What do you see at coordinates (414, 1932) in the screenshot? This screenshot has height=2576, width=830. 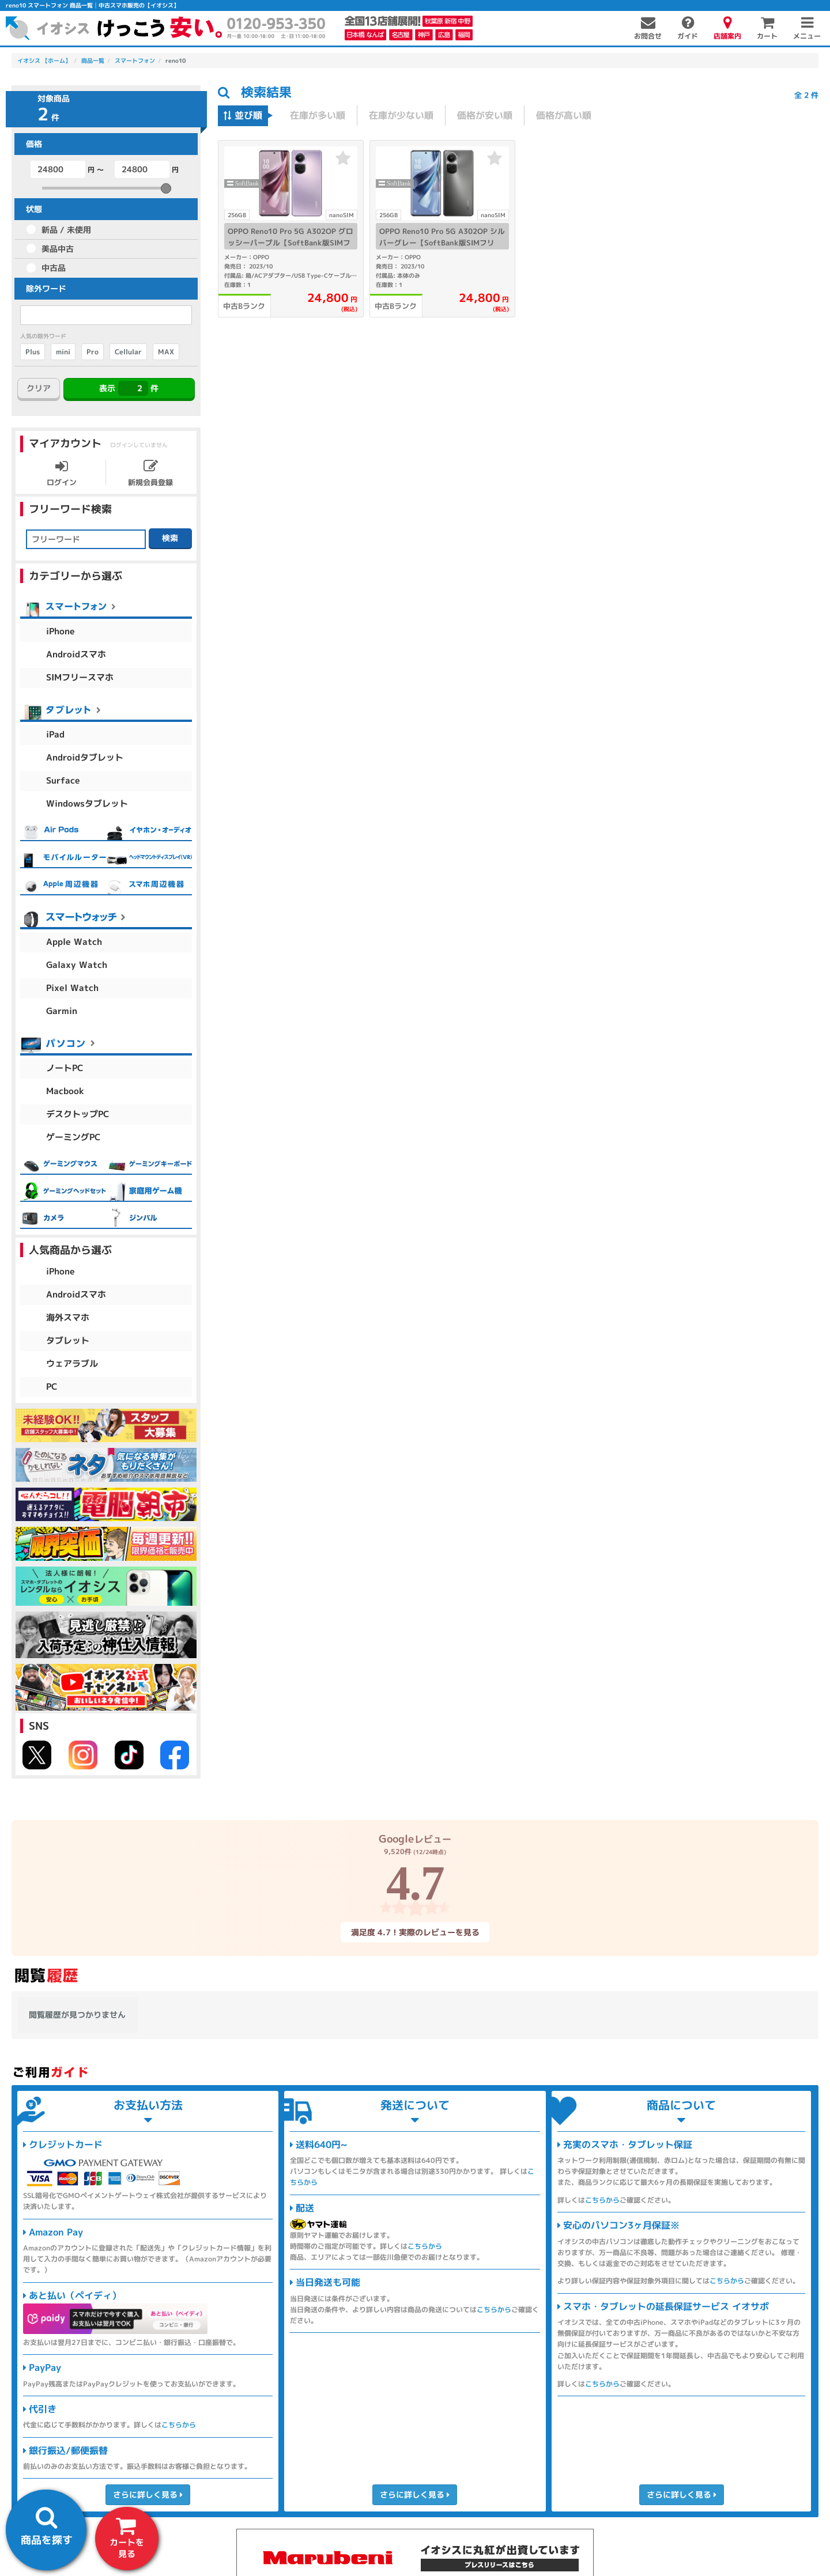 I see `満足度 4.7！実際のレビューを見る` at bounding box center [414, 1932].